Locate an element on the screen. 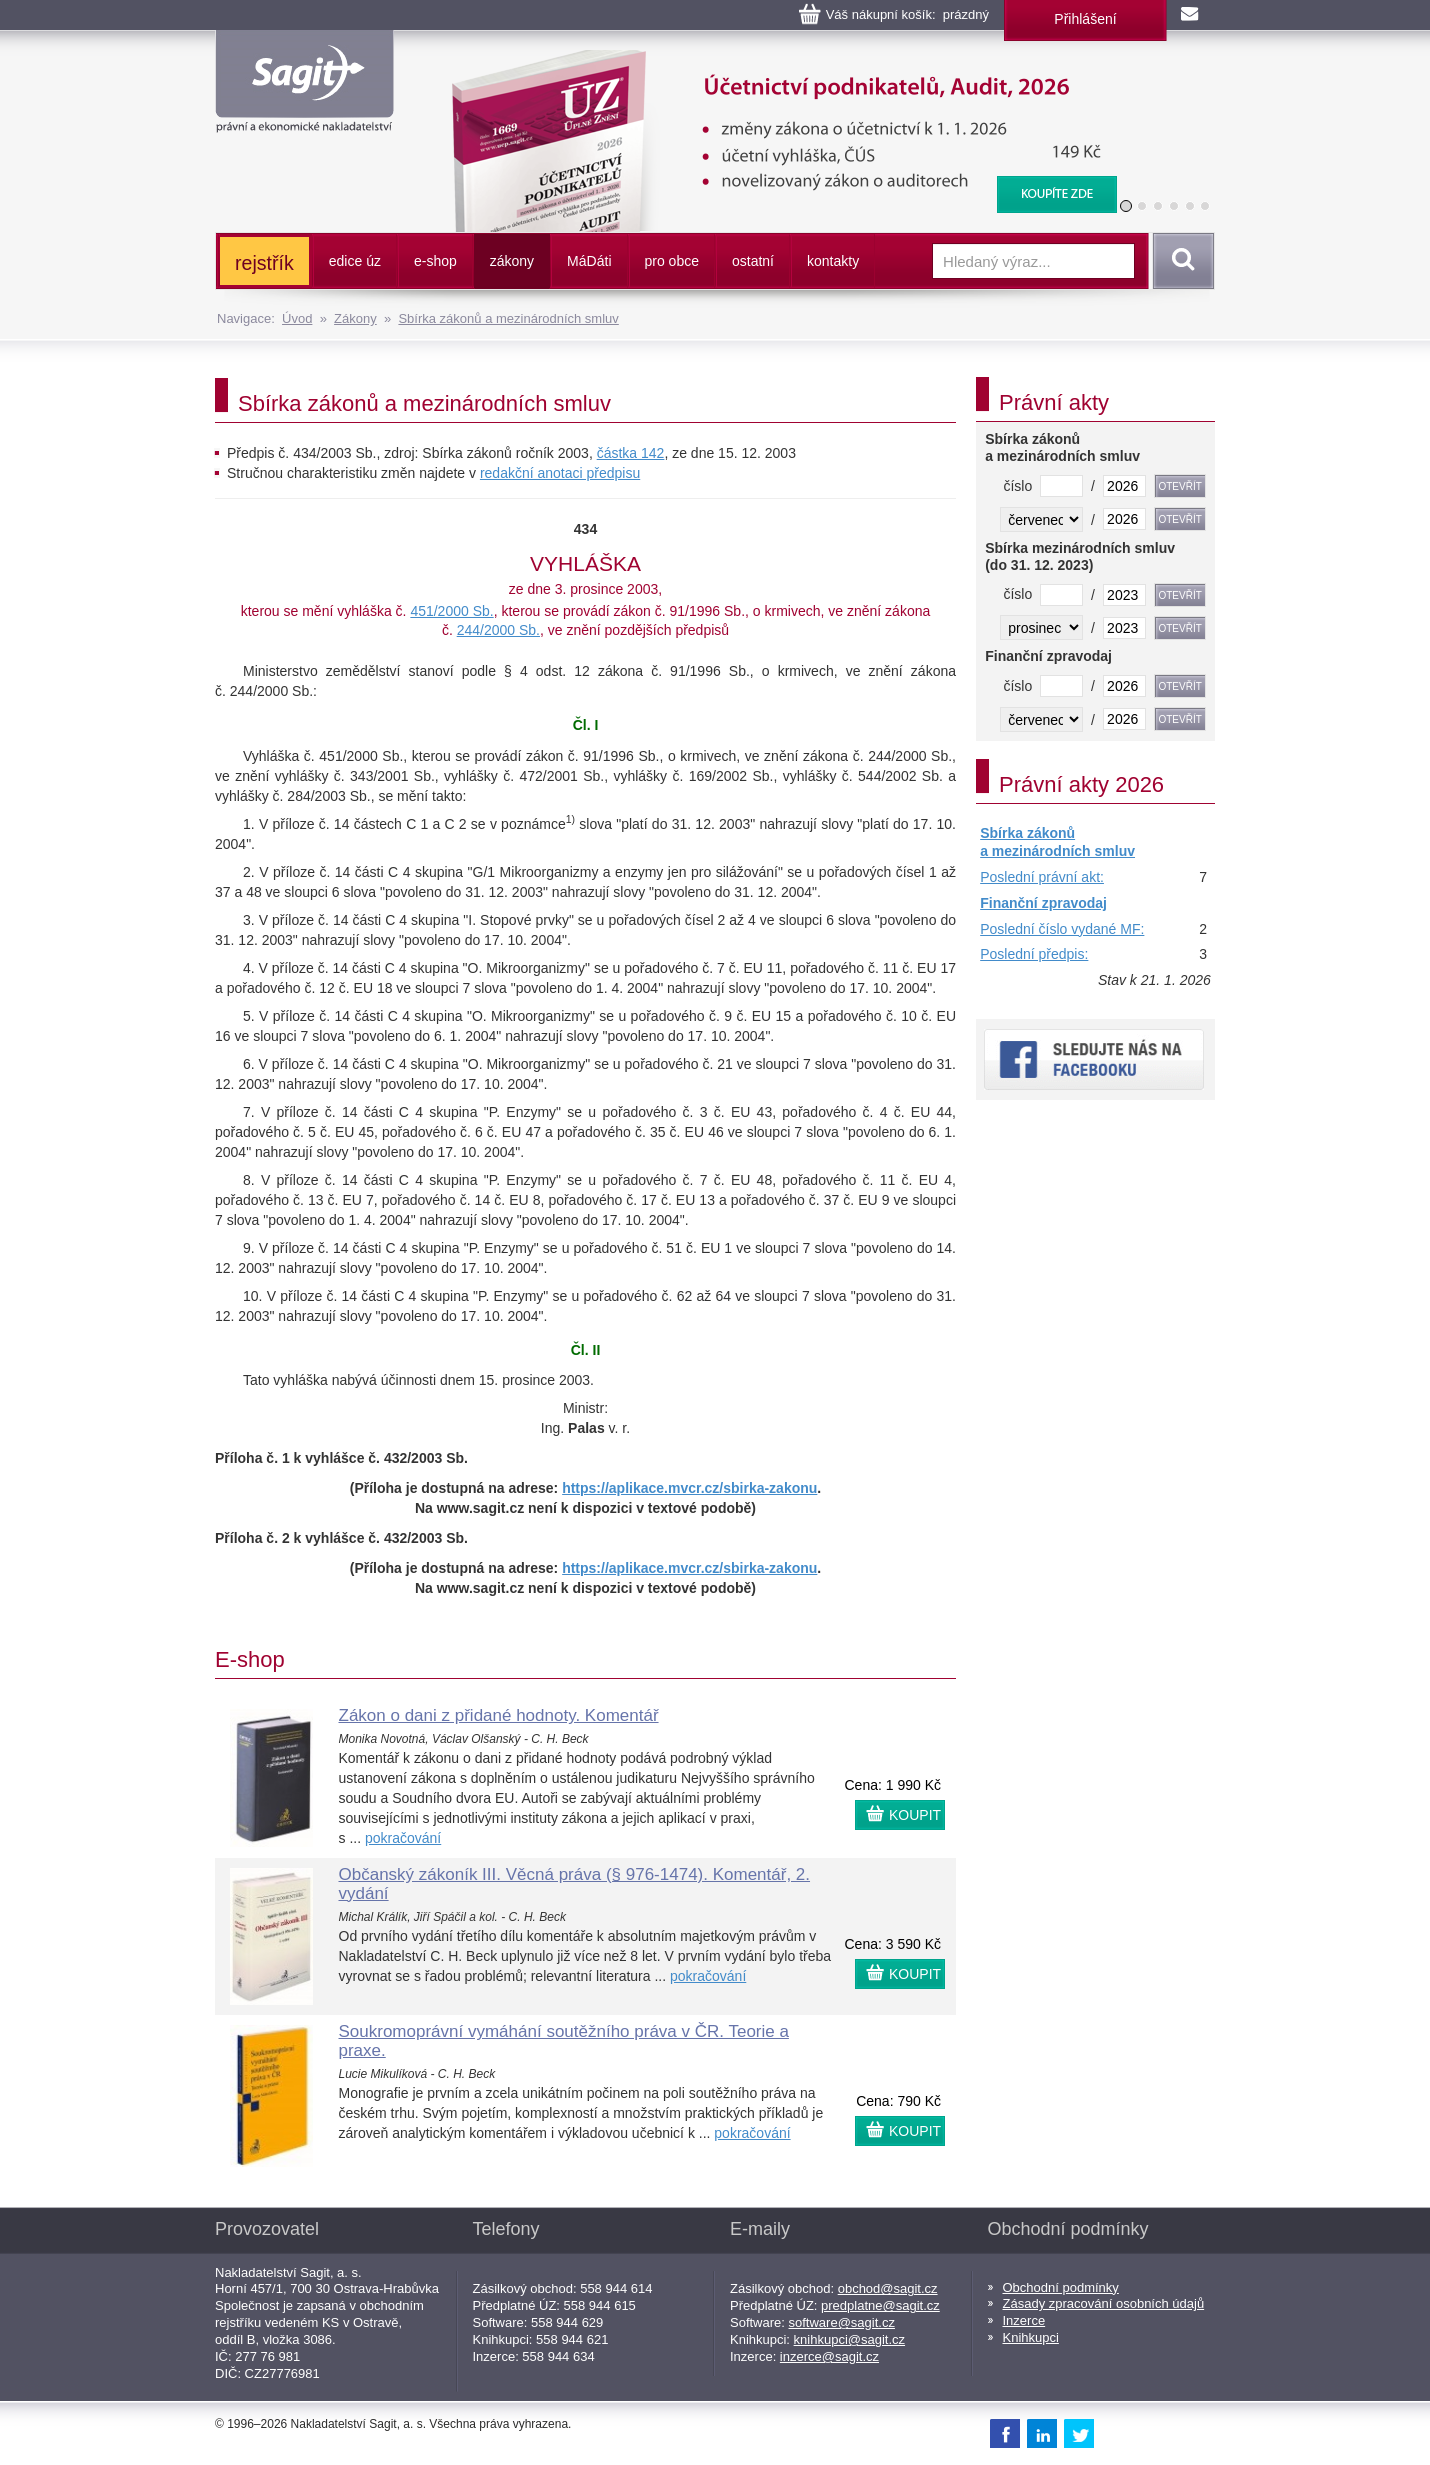  Občanský zákoník III. Věcná práva (§ 976-1474). Komentář, 2. vydání is located at coordinates (575, 1884).